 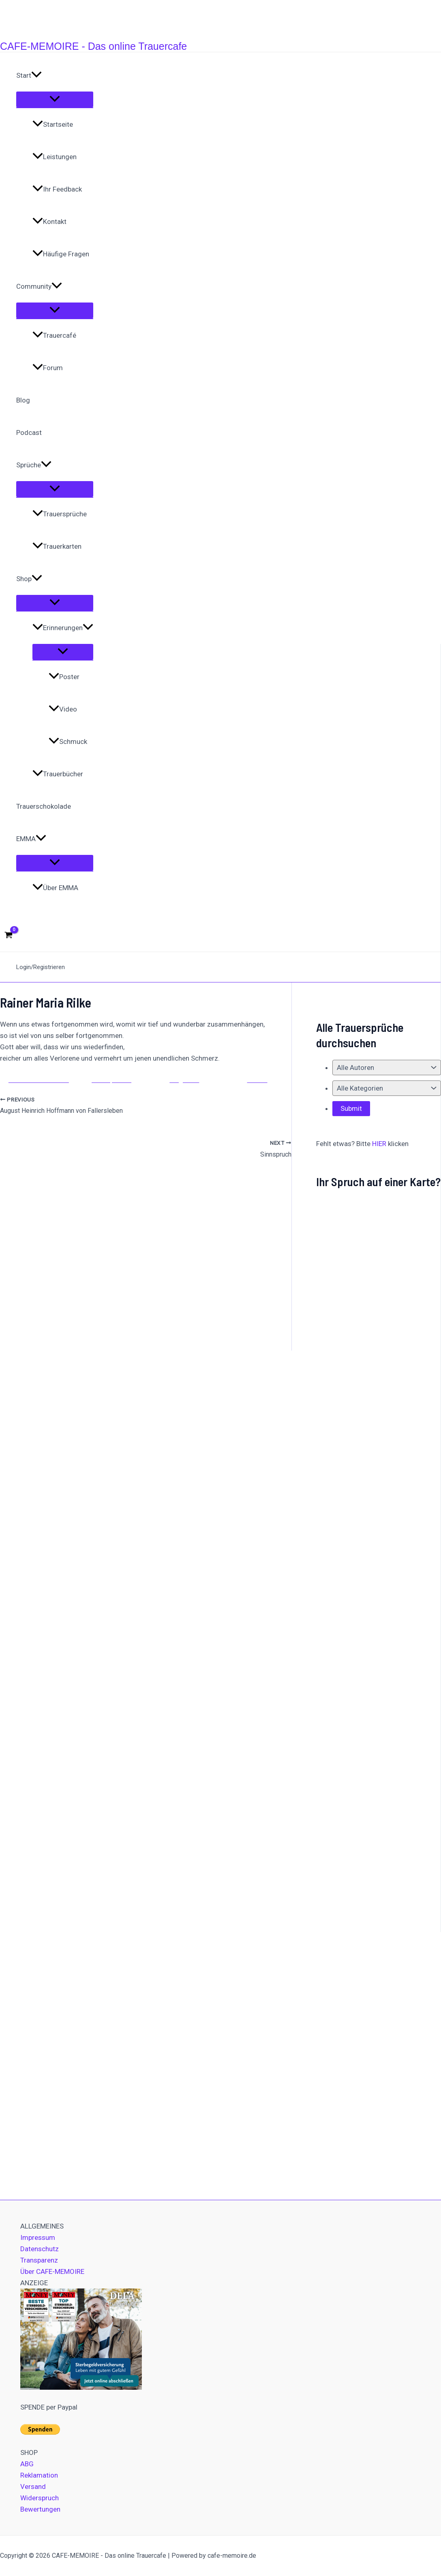 What do you see at coordinates (39, 2249) in the screenshot?
I see `Datenschutz` at bounding box center [39, 2249].